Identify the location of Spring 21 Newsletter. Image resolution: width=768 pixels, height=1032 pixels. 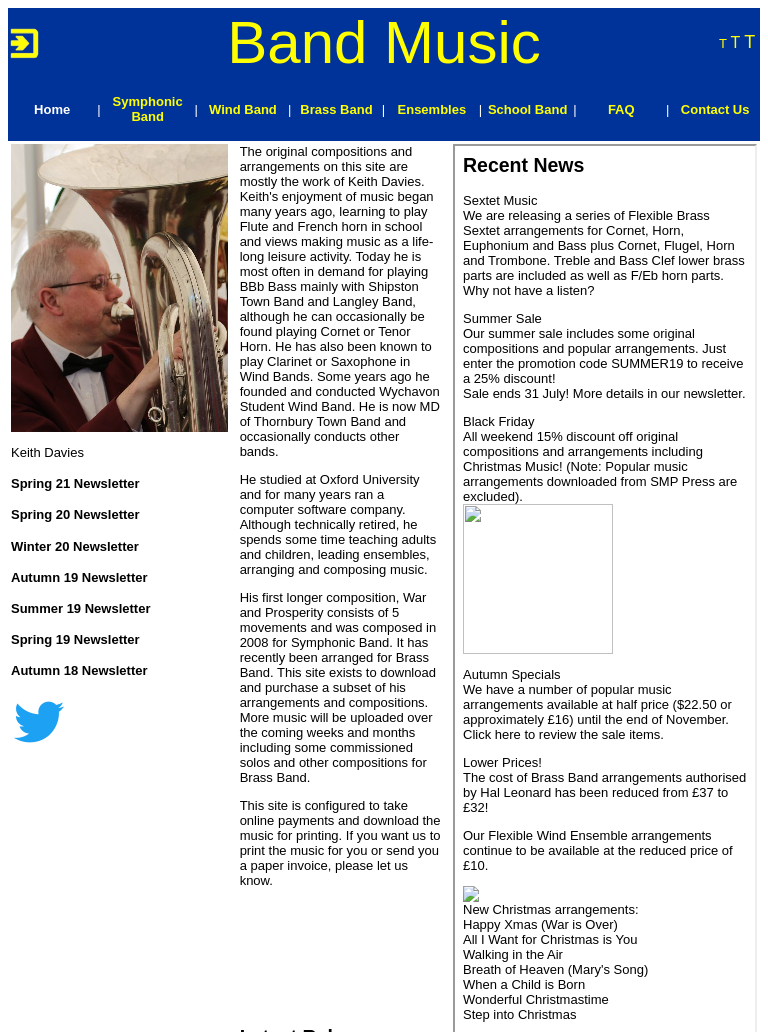
(75, 483).